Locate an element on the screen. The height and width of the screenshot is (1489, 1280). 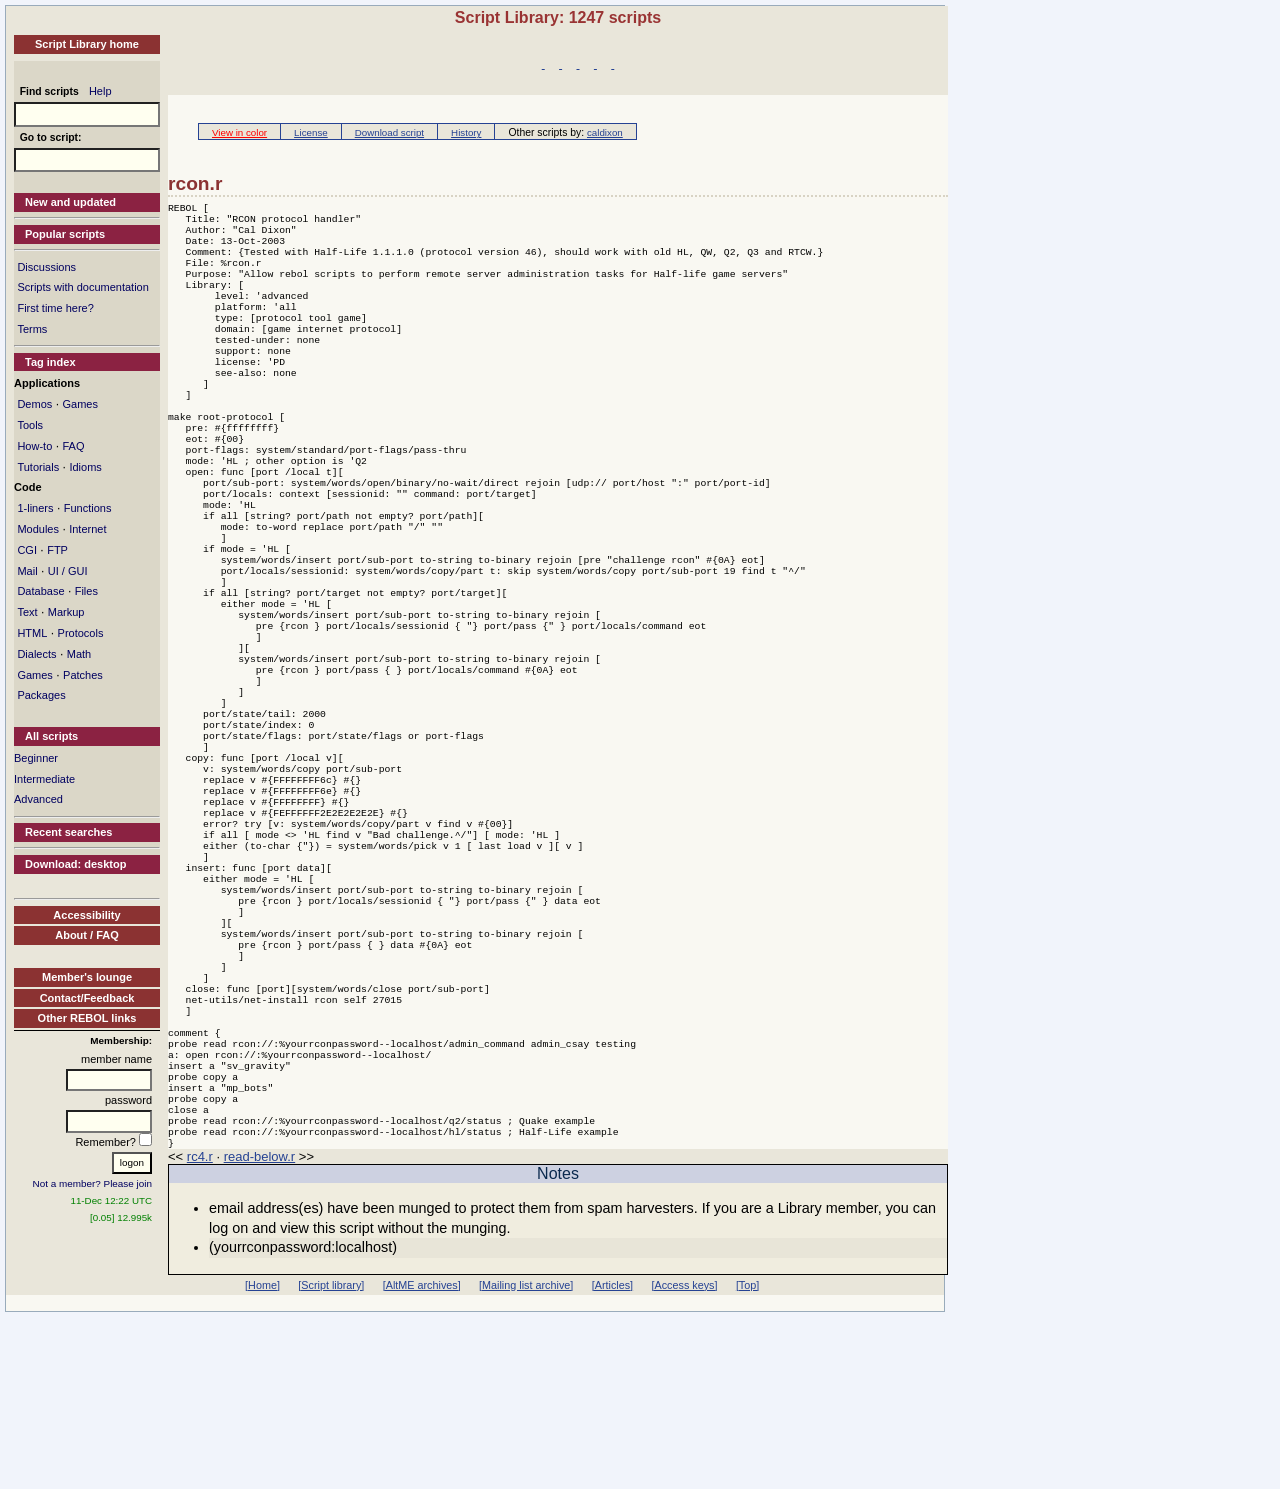
Tag index is located at coordinates (50, 362).